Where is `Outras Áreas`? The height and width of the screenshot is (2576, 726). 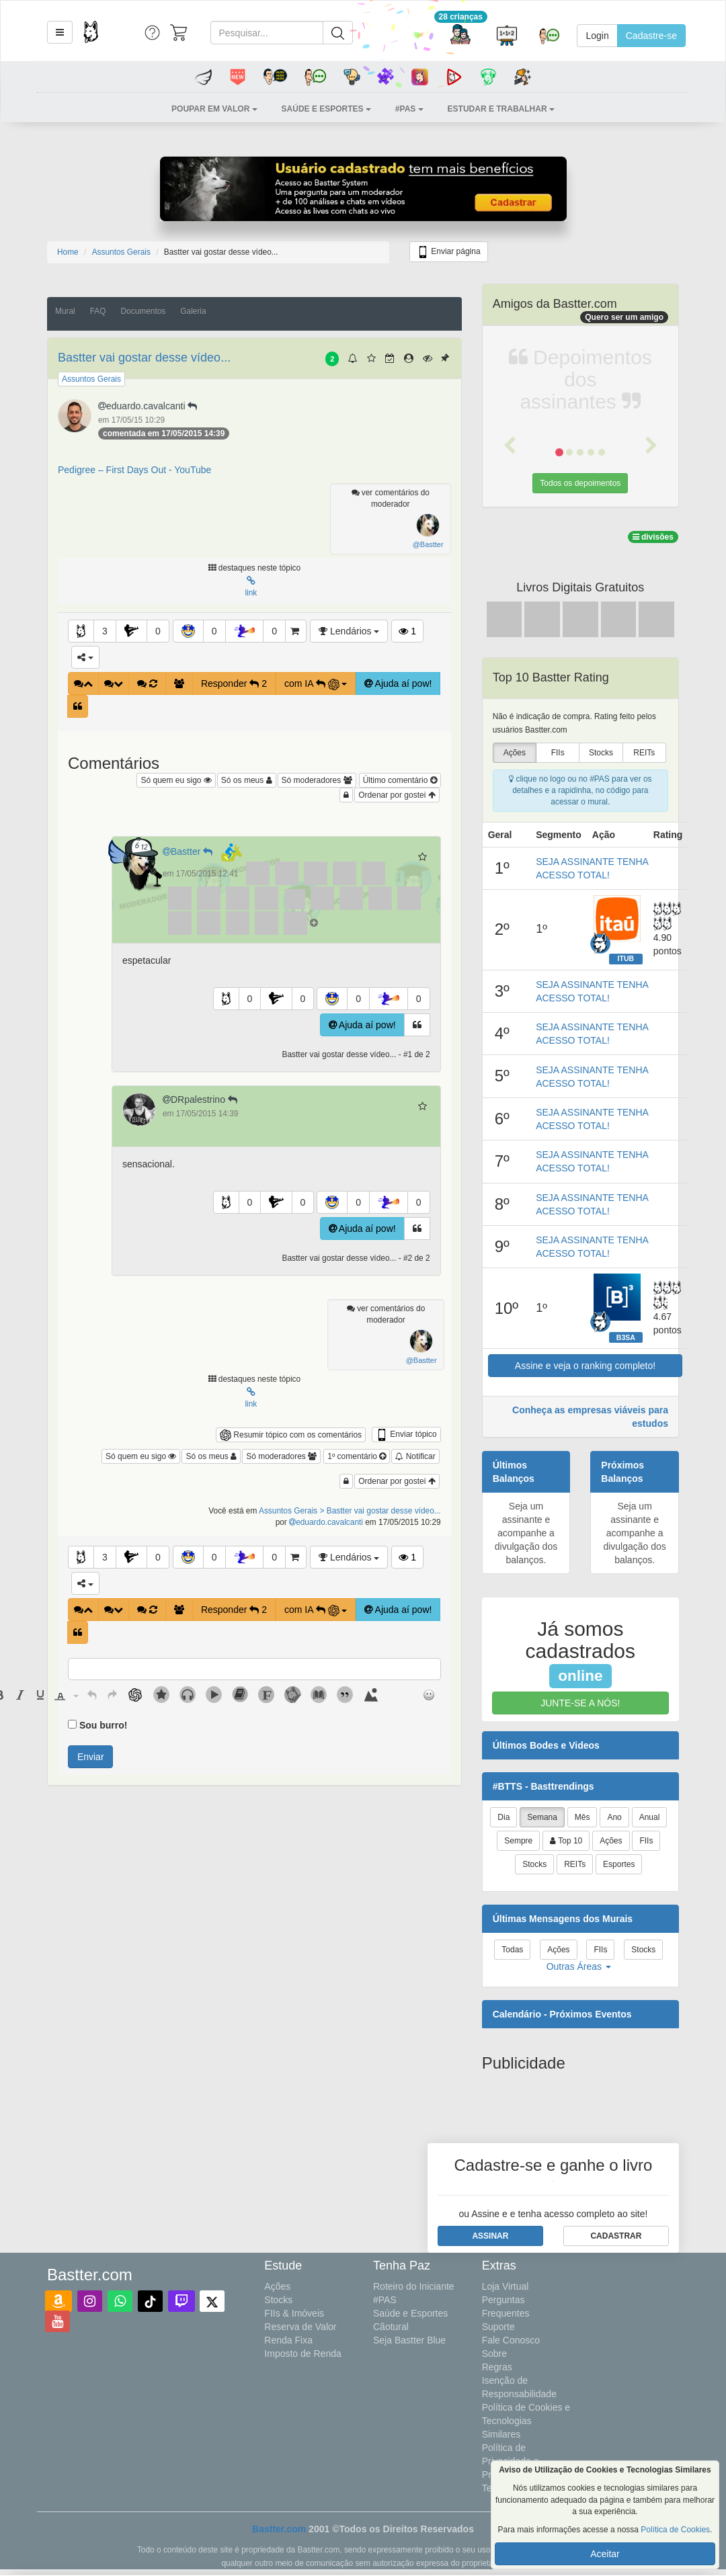 Outras Áreas is located at coordinates (579, 1966).